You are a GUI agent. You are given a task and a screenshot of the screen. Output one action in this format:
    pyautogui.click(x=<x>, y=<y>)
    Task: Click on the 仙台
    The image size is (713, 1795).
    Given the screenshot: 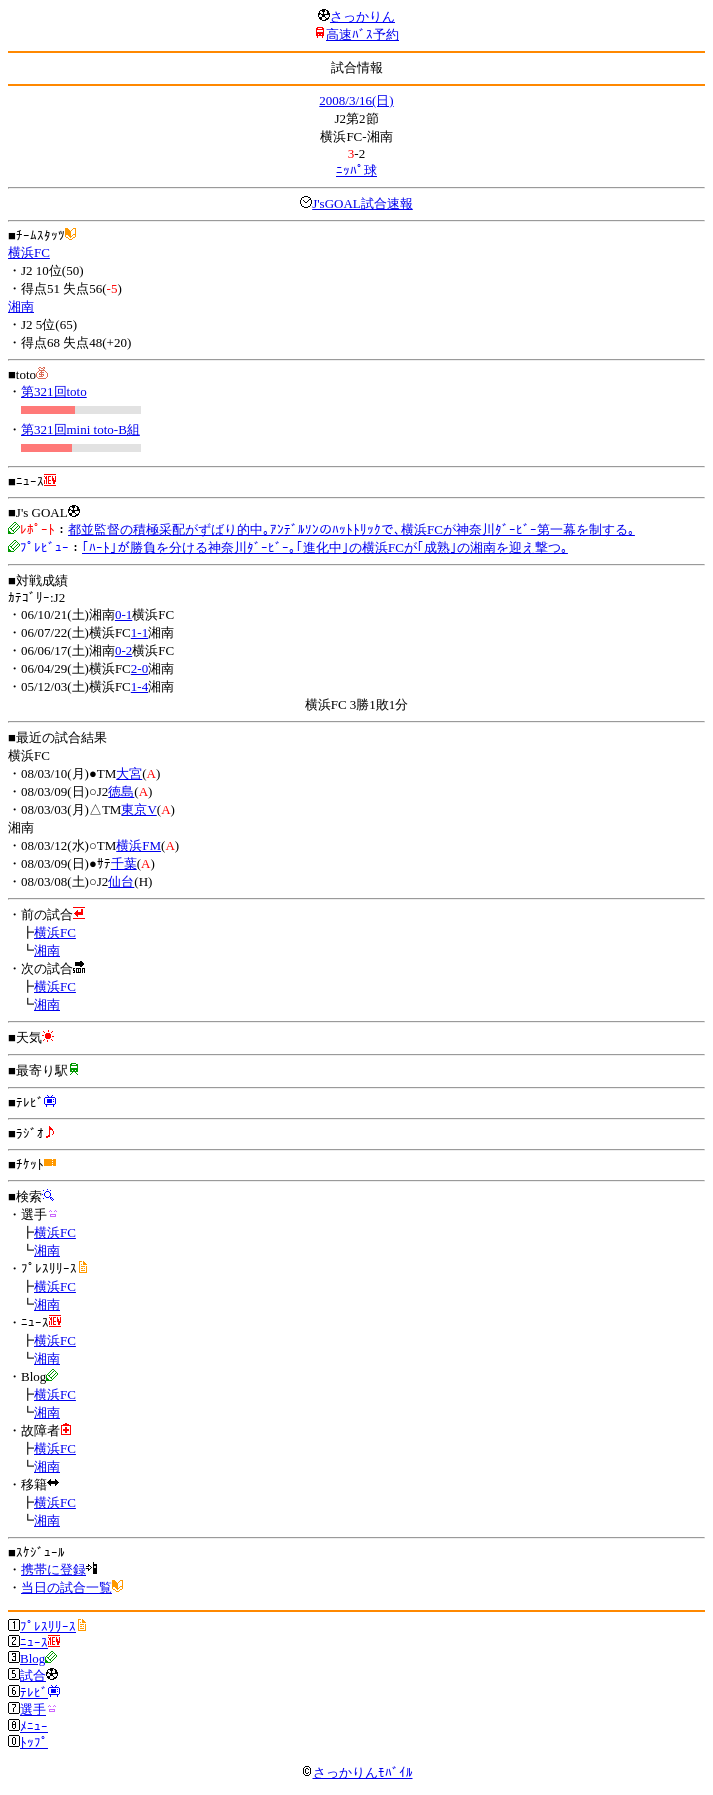 What is the action you would take?
    pyautogui.click(x=121, y=881)
    